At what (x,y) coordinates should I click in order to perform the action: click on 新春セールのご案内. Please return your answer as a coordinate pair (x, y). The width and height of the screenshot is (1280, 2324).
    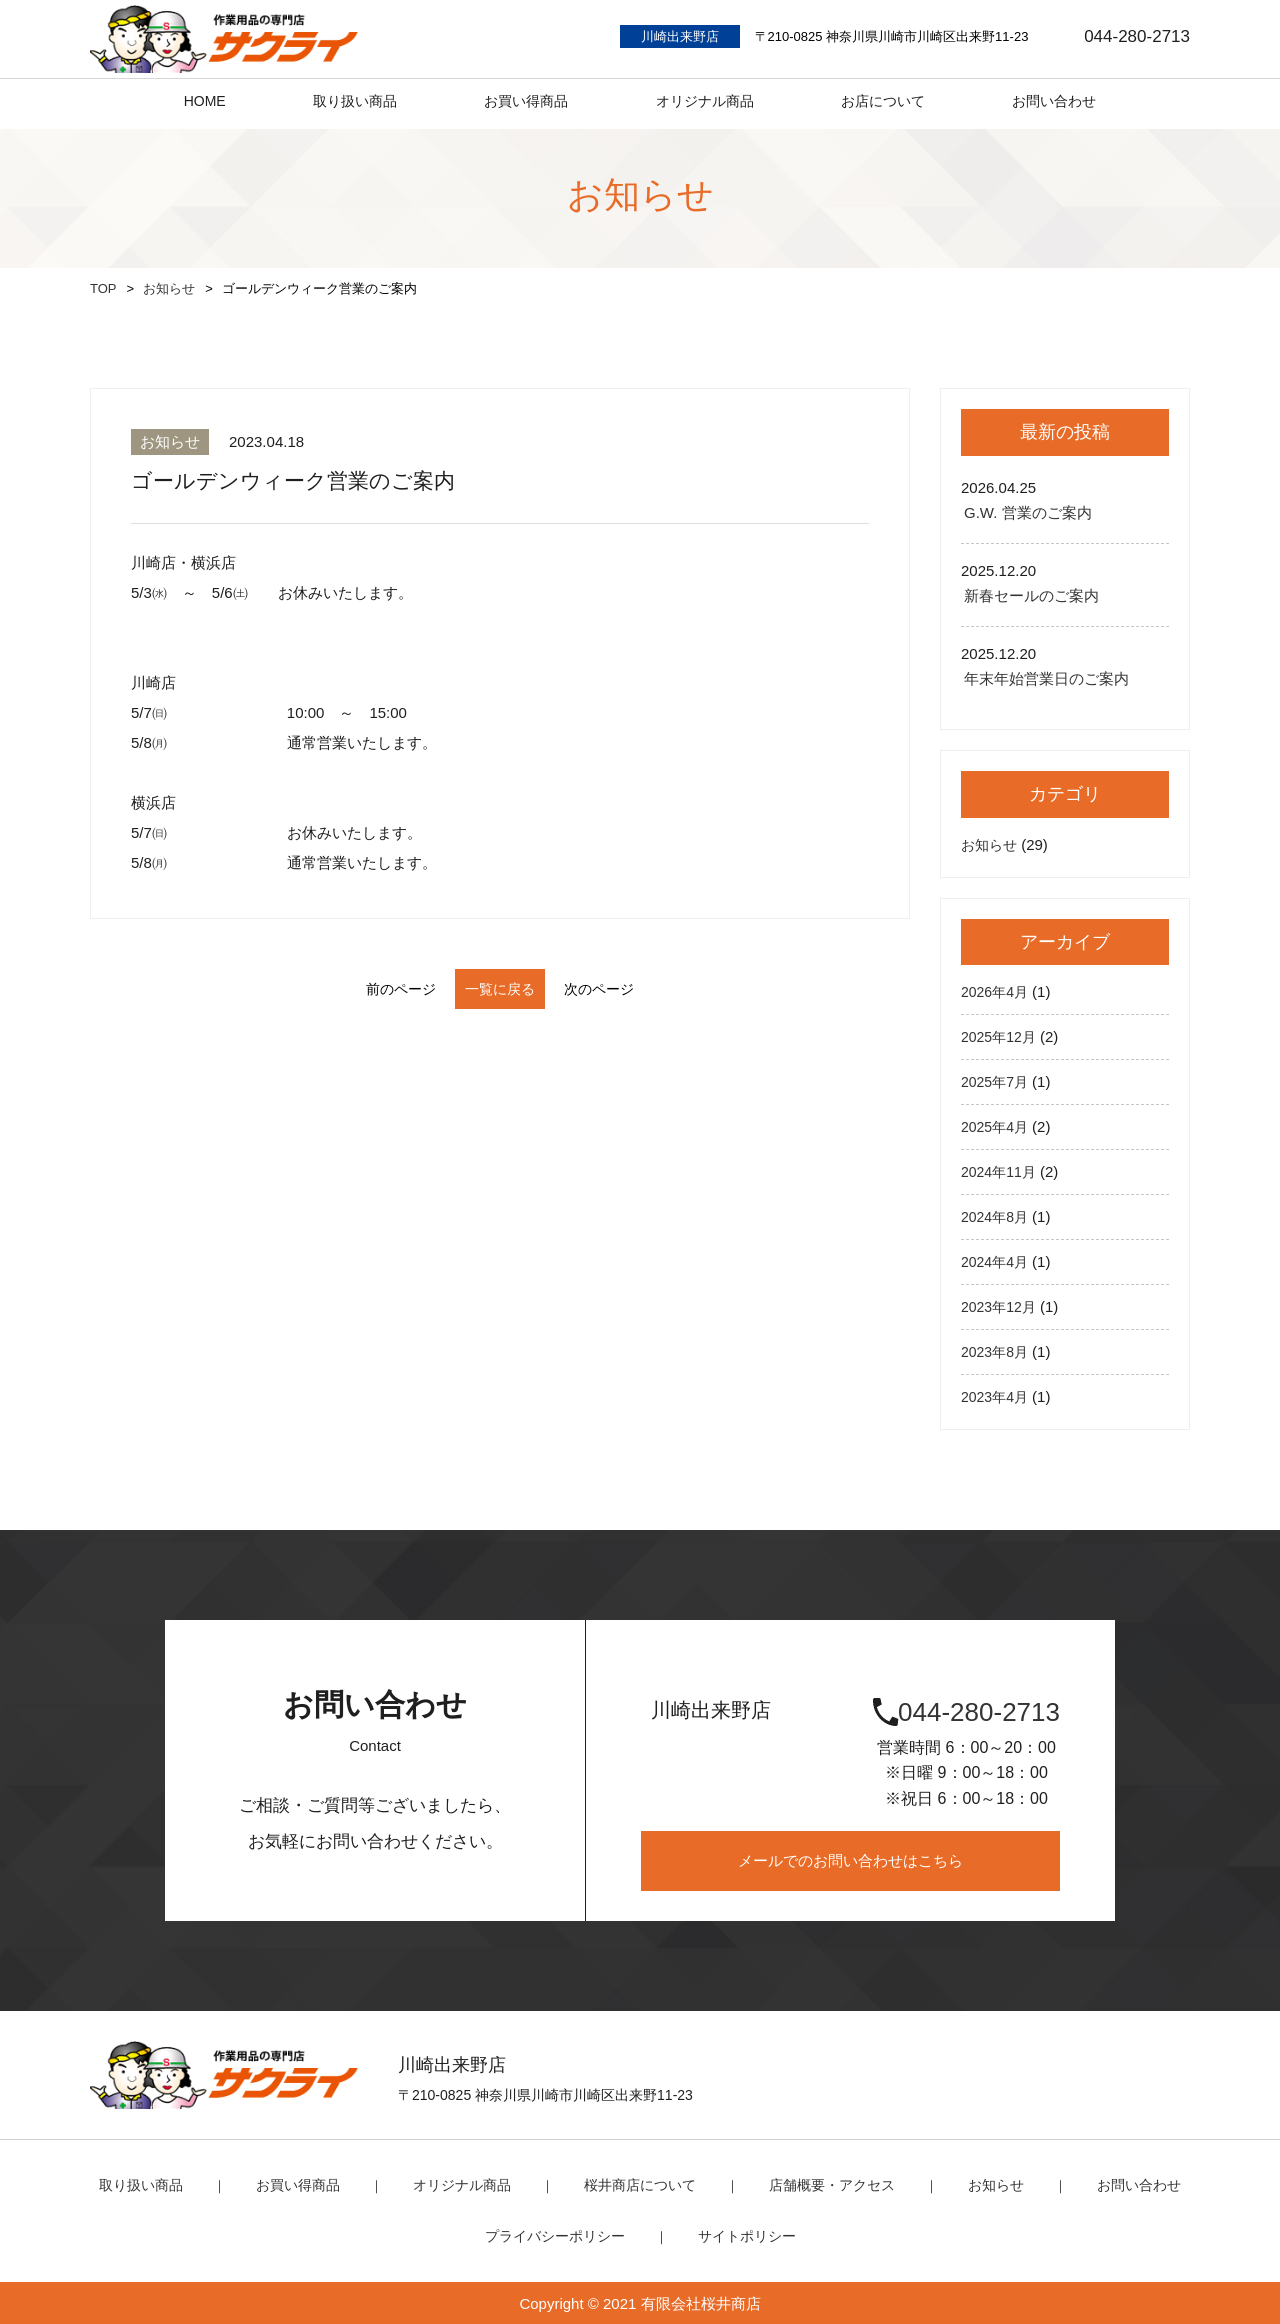
    Looking at the image, I should click on (1031, 595).